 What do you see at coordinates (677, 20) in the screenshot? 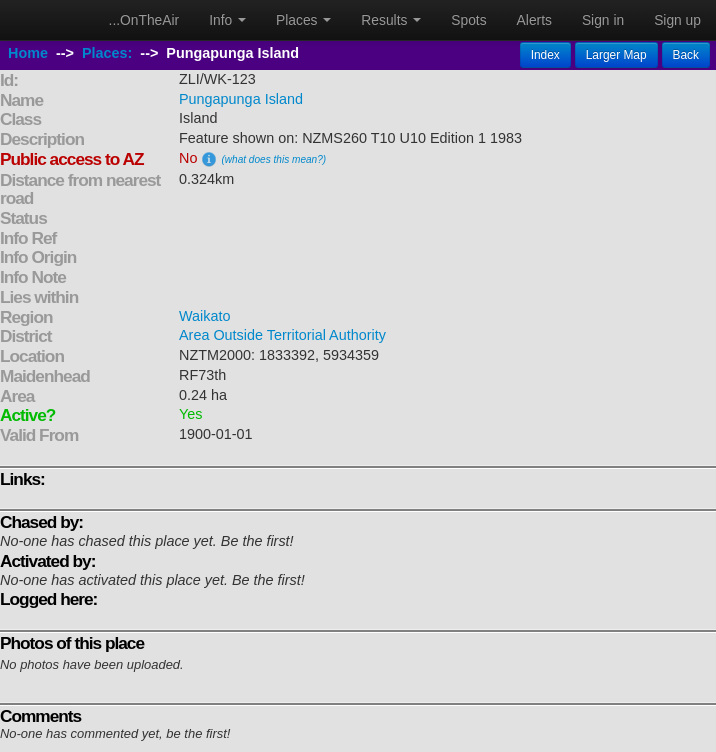
I see `Sign up` at bounding box center [677, 20].